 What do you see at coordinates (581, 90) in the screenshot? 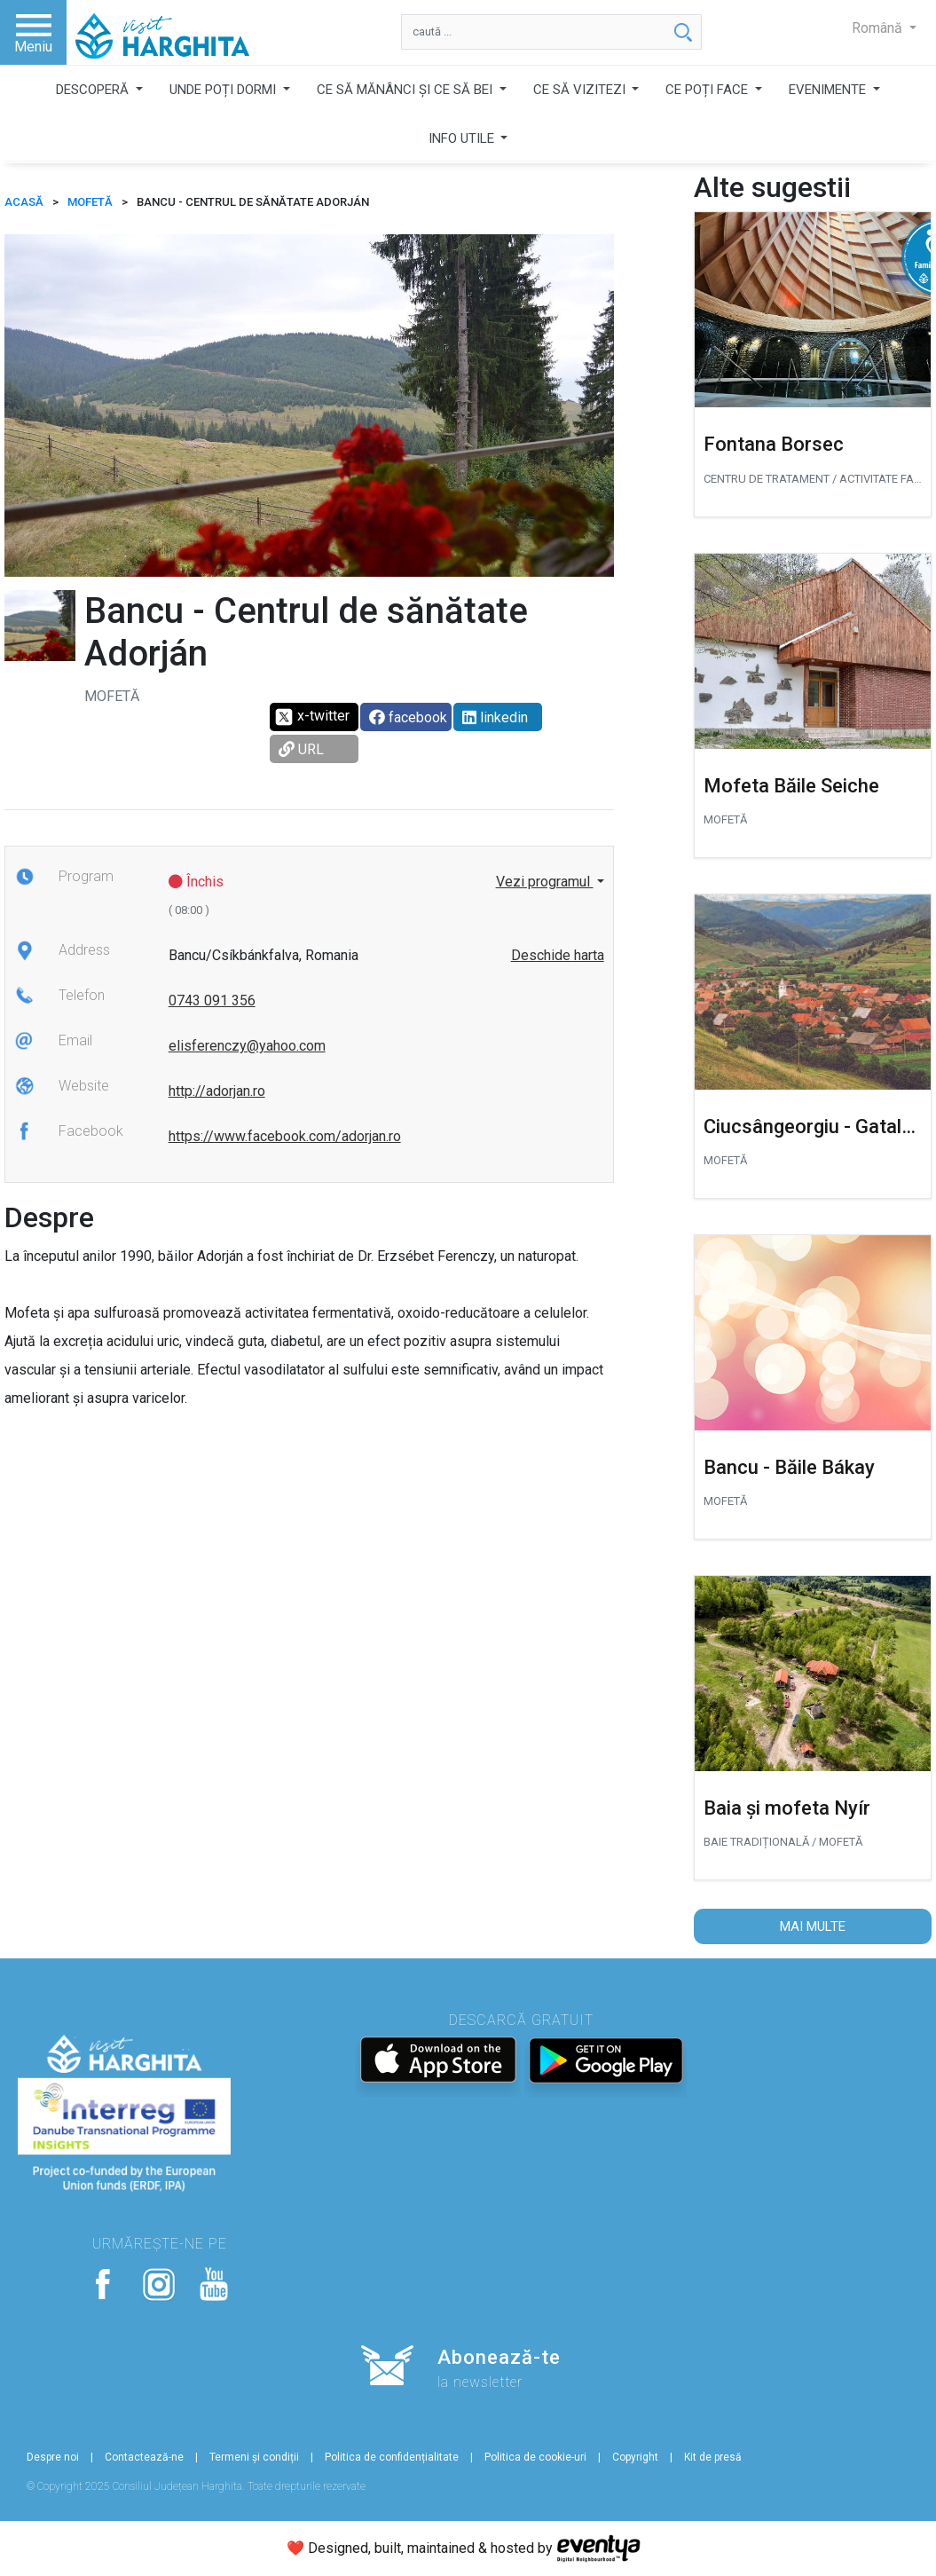
I see `CE SĂ VIZITEZI` at bounding box center [581, 90].